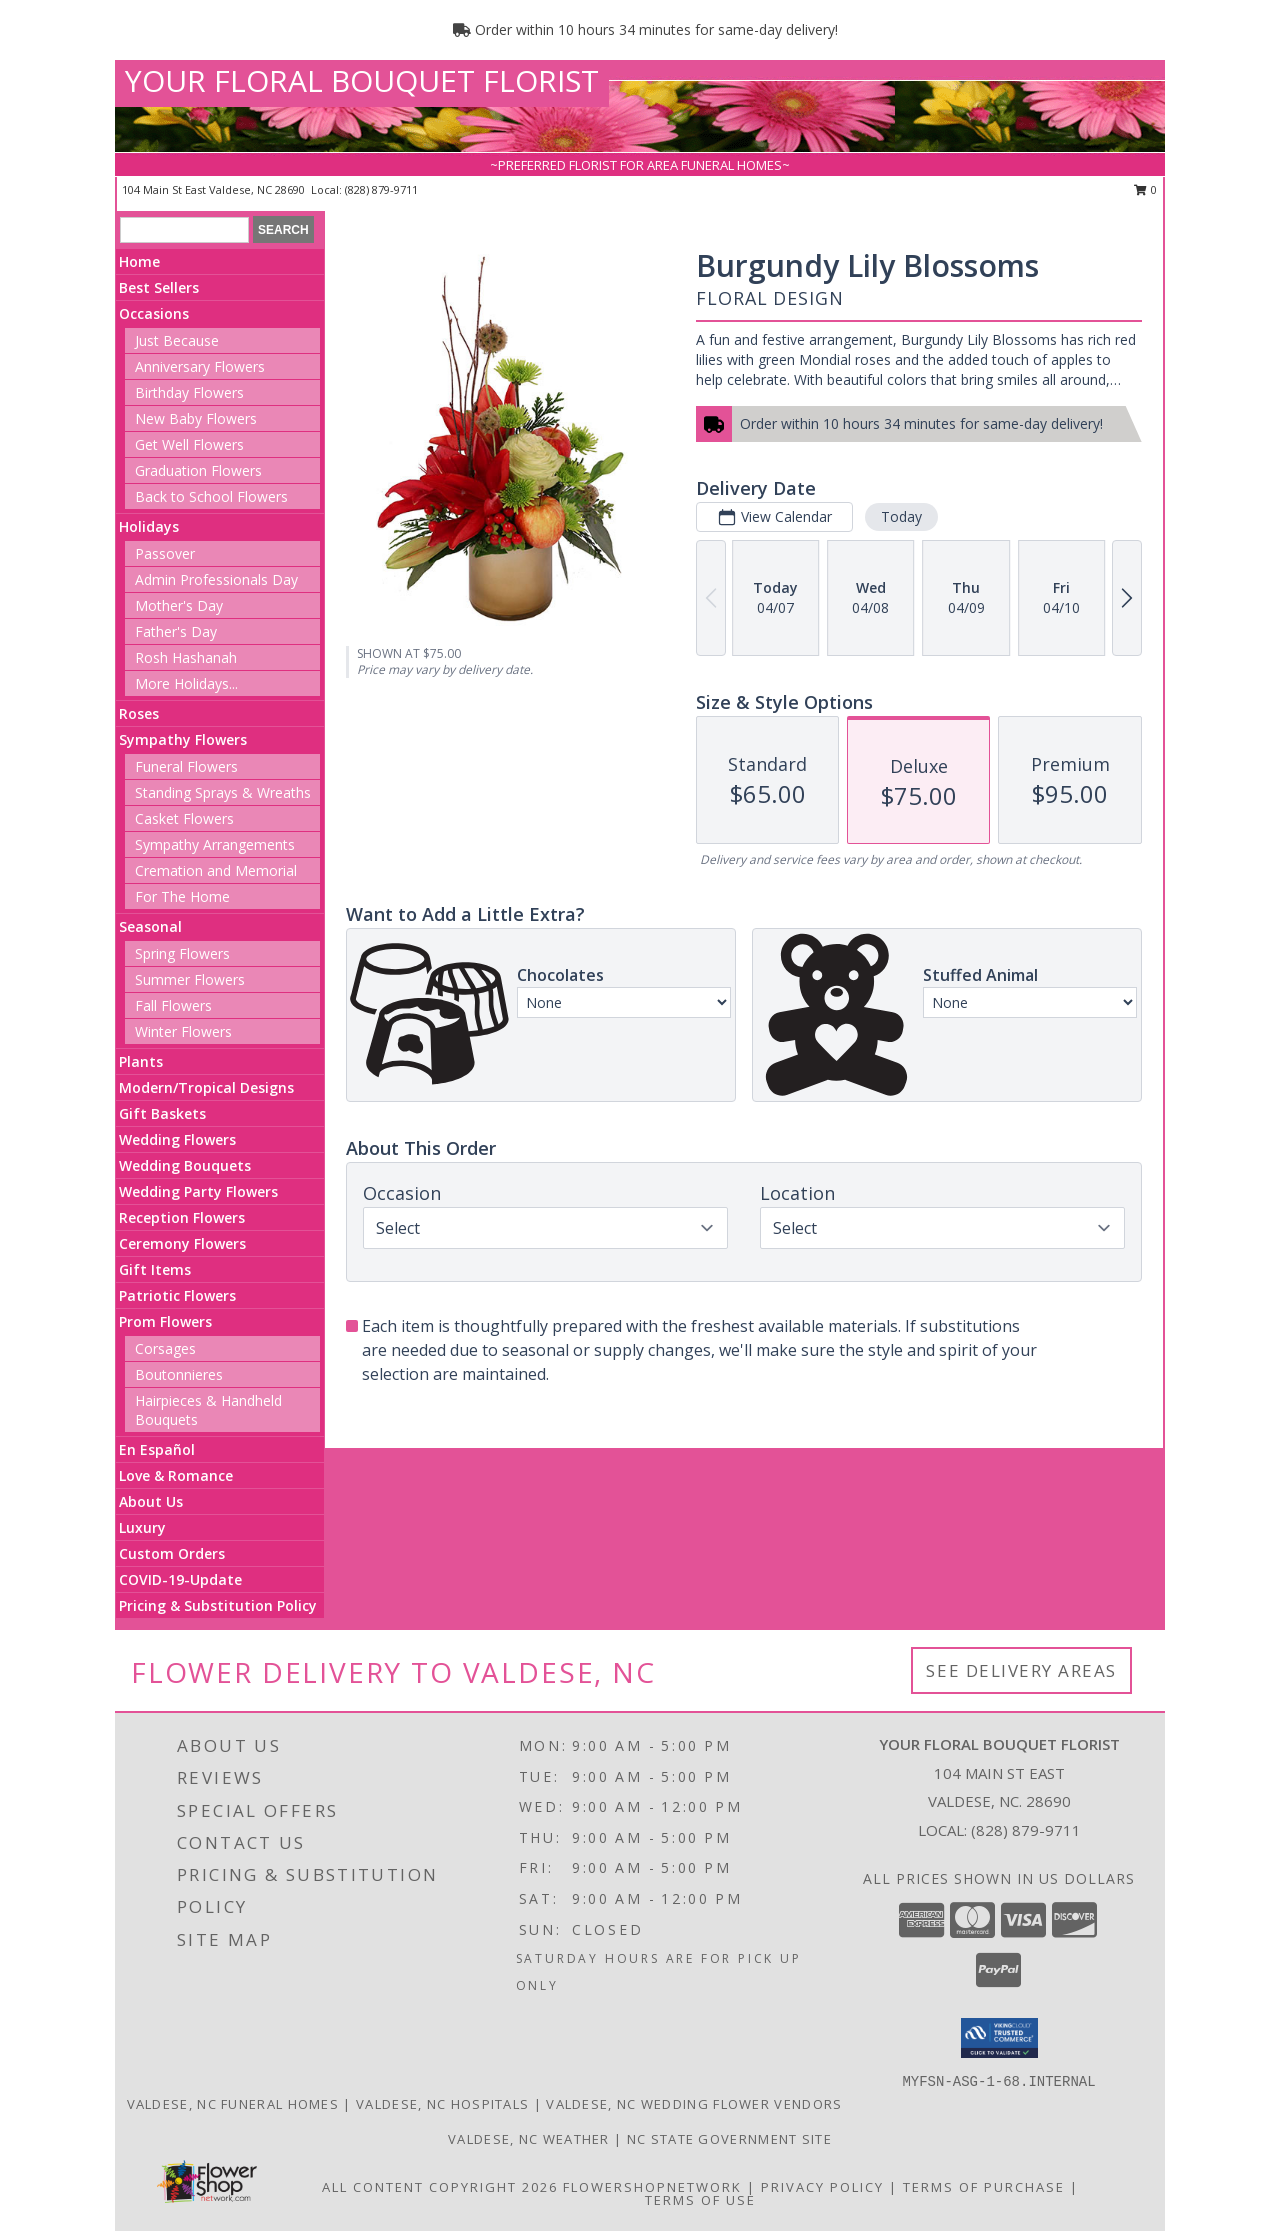 This screenshot has width=1280, height=2231. I want to click on COVID-19-Update, so click(180, 1579).